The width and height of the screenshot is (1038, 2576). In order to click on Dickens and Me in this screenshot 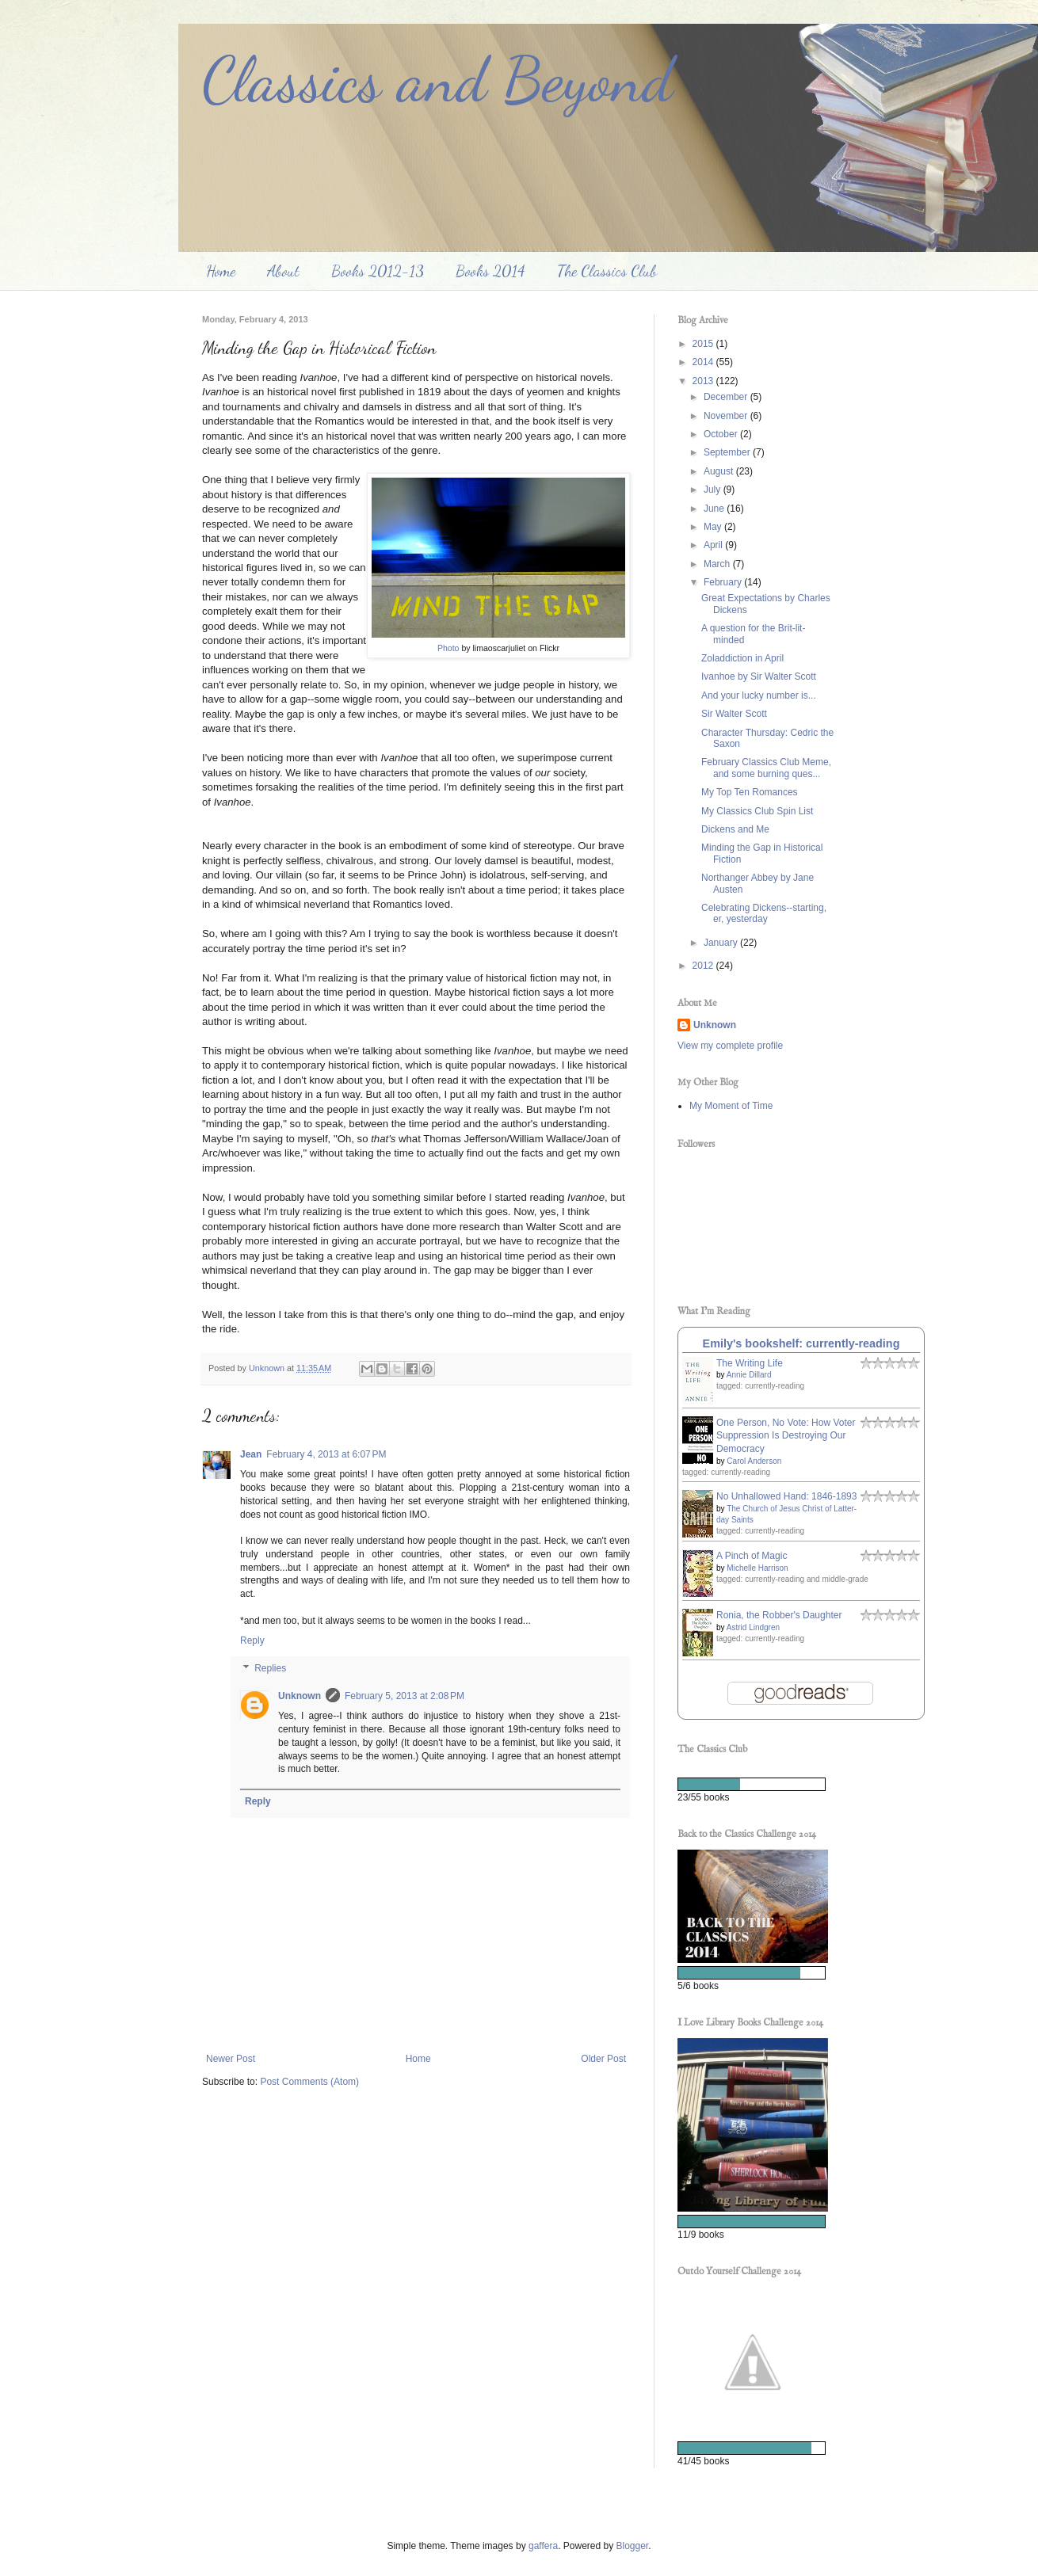, I will do `click(735, 829)`.